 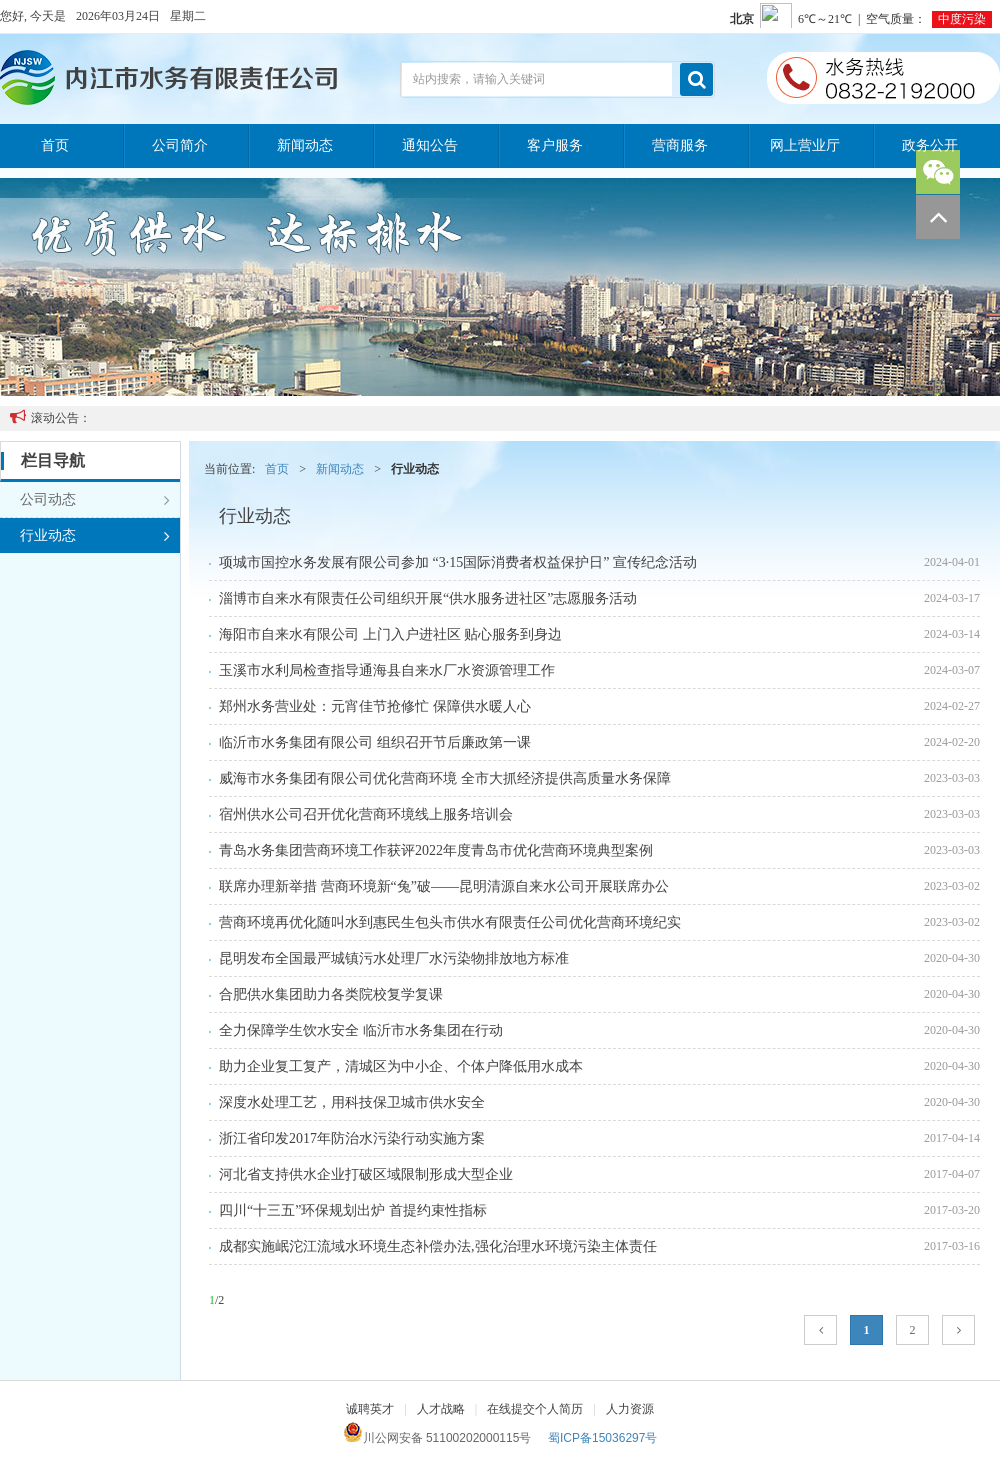 What do you see at coordinates (180, 145) in the screenshot?
I see `公司简介` at bounding box center [180, 145].